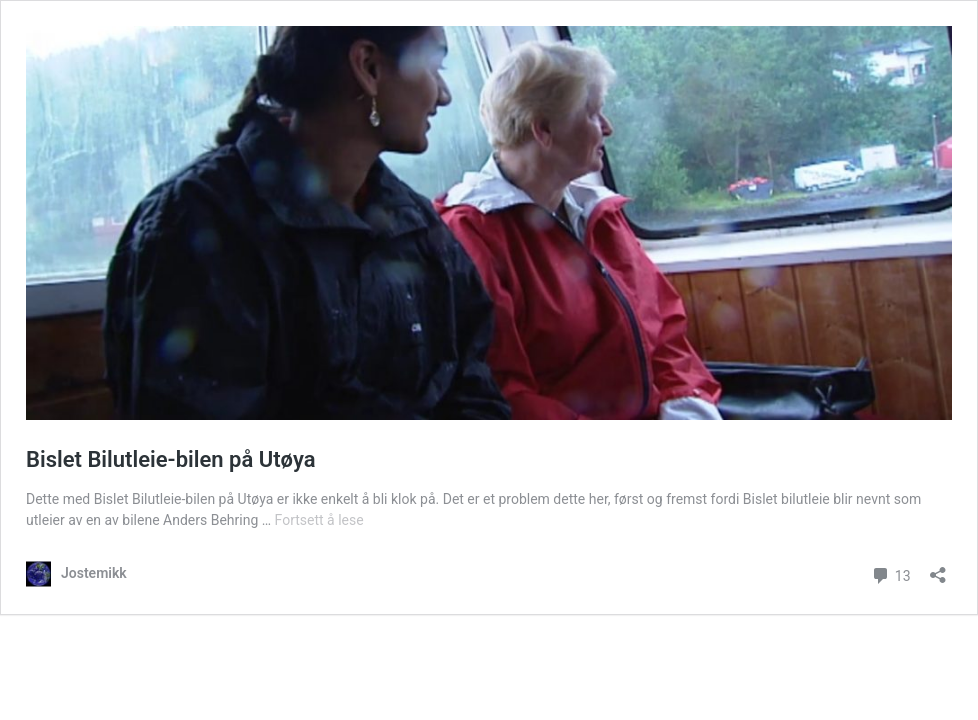  I want to click on [Åpne delingsdialog], so click(938, 568).